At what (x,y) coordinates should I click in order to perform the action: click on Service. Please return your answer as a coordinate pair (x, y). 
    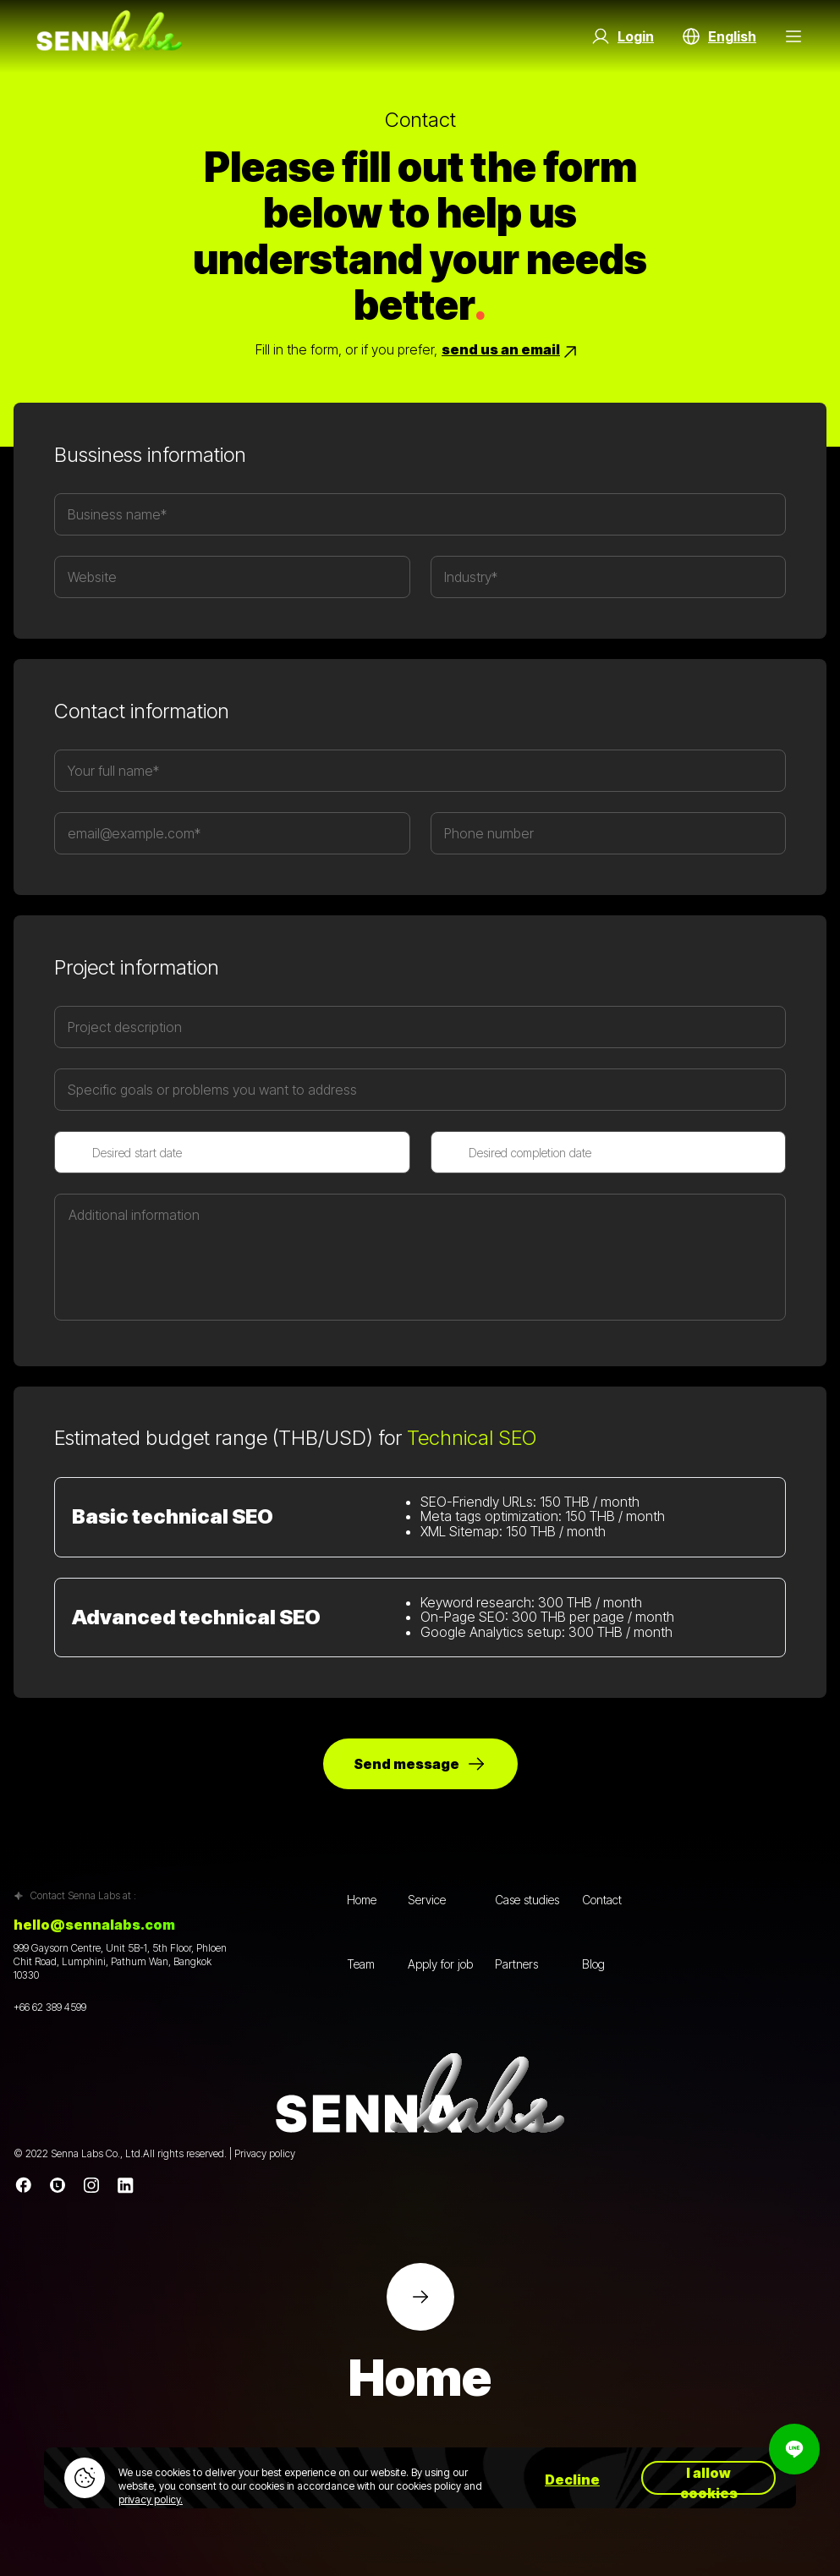
    Looking at the image, I should click on (427, 1899).